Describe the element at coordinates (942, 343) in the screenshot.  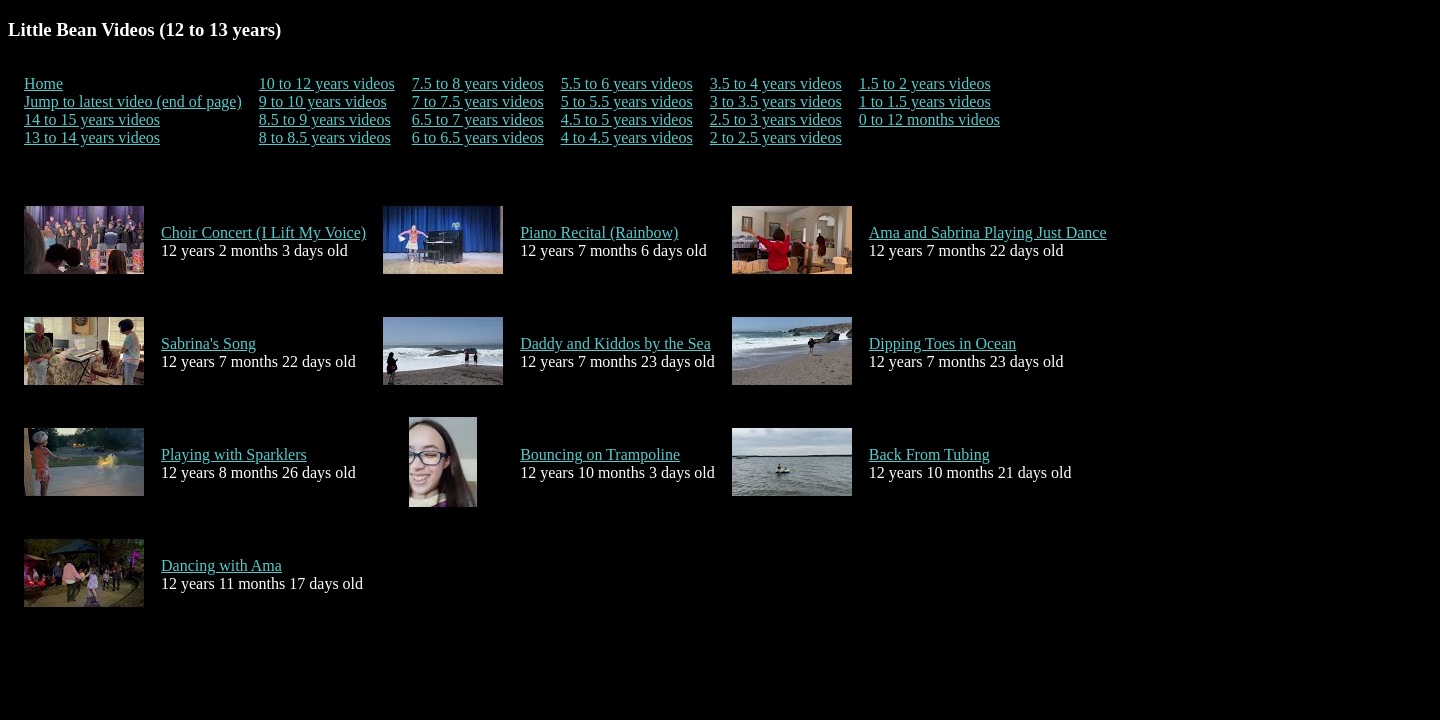
I see `Dipping Toes in Ocean` at that location.